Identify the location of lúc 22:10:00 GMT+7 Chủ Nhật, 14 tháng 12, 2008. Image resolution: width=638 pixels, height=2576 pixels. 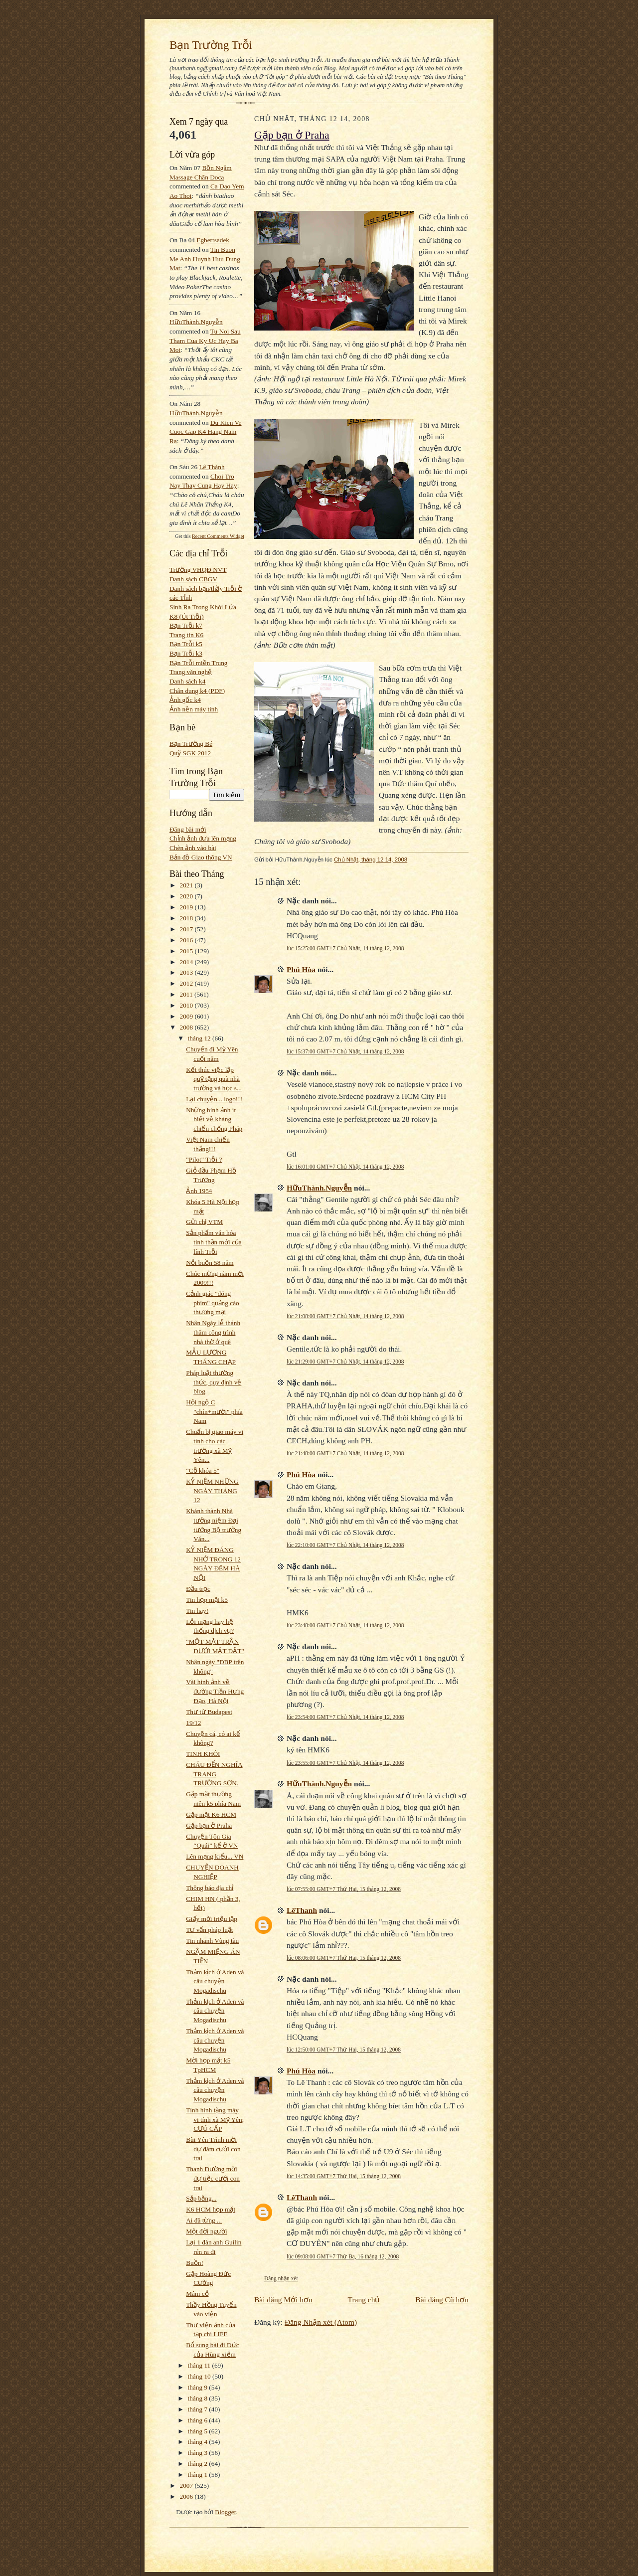
(345, 1545).